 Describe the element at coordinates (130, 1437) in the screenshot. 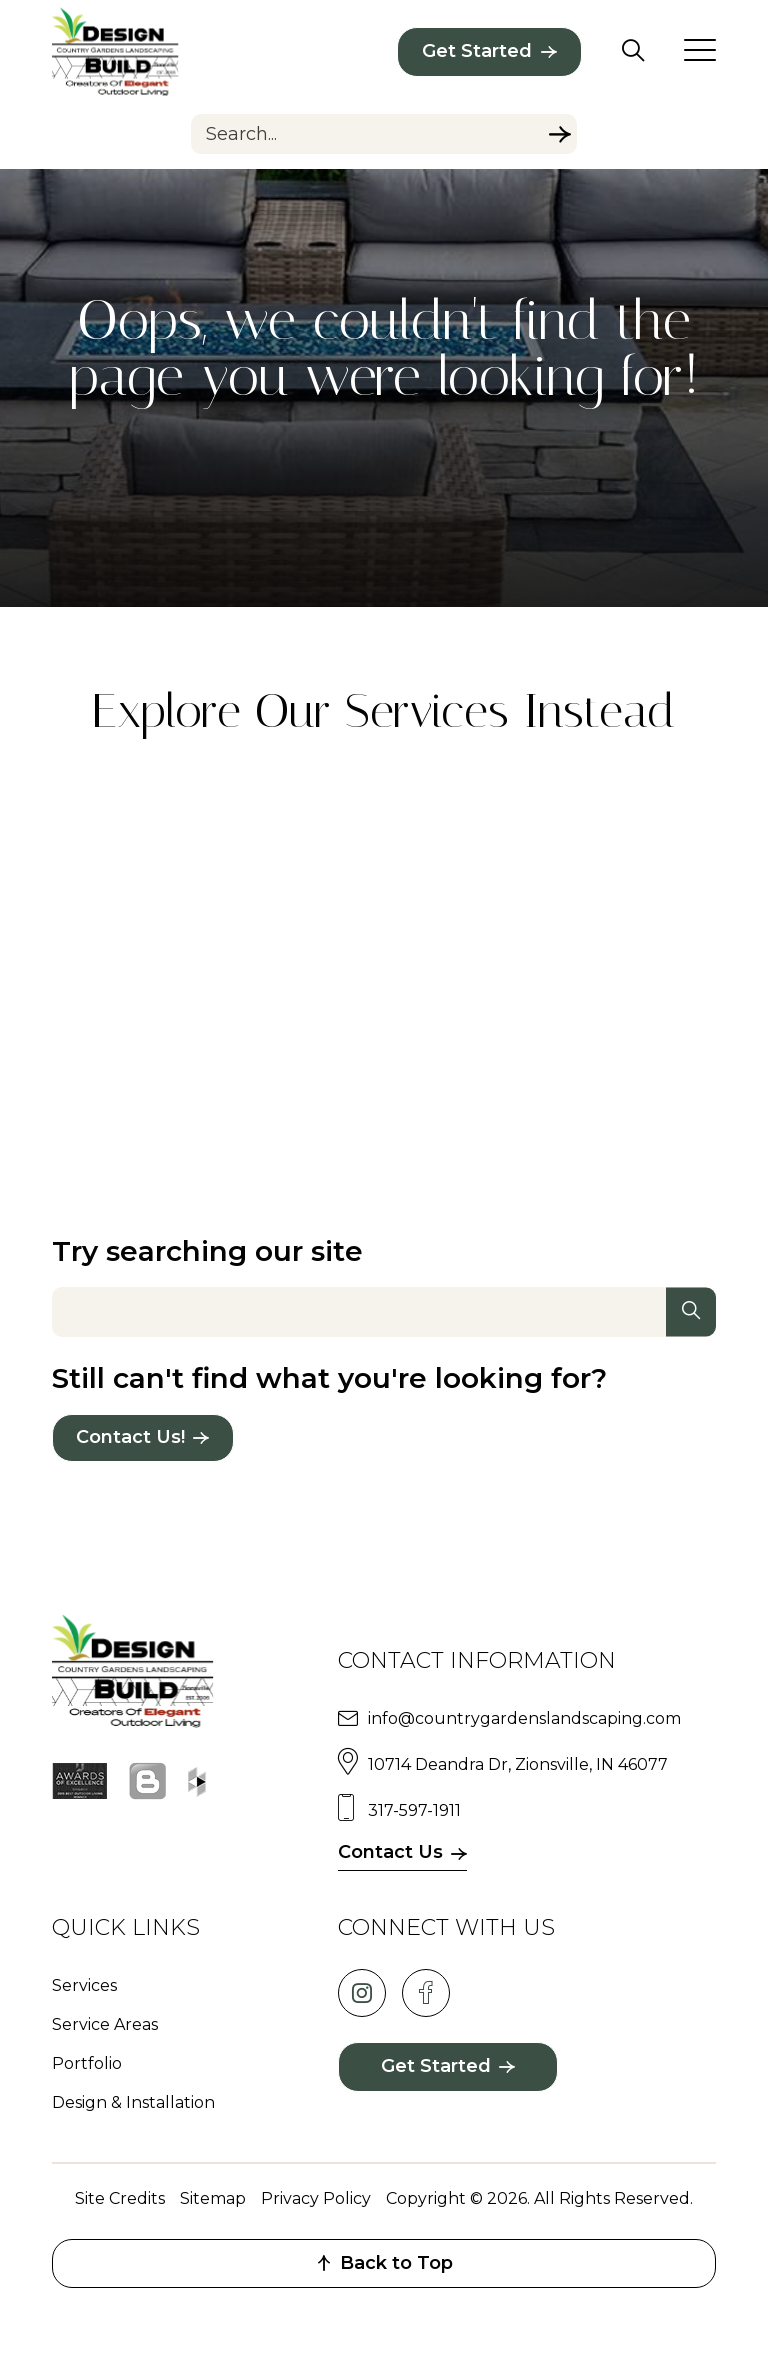

I see `Contact Us!` at that location.